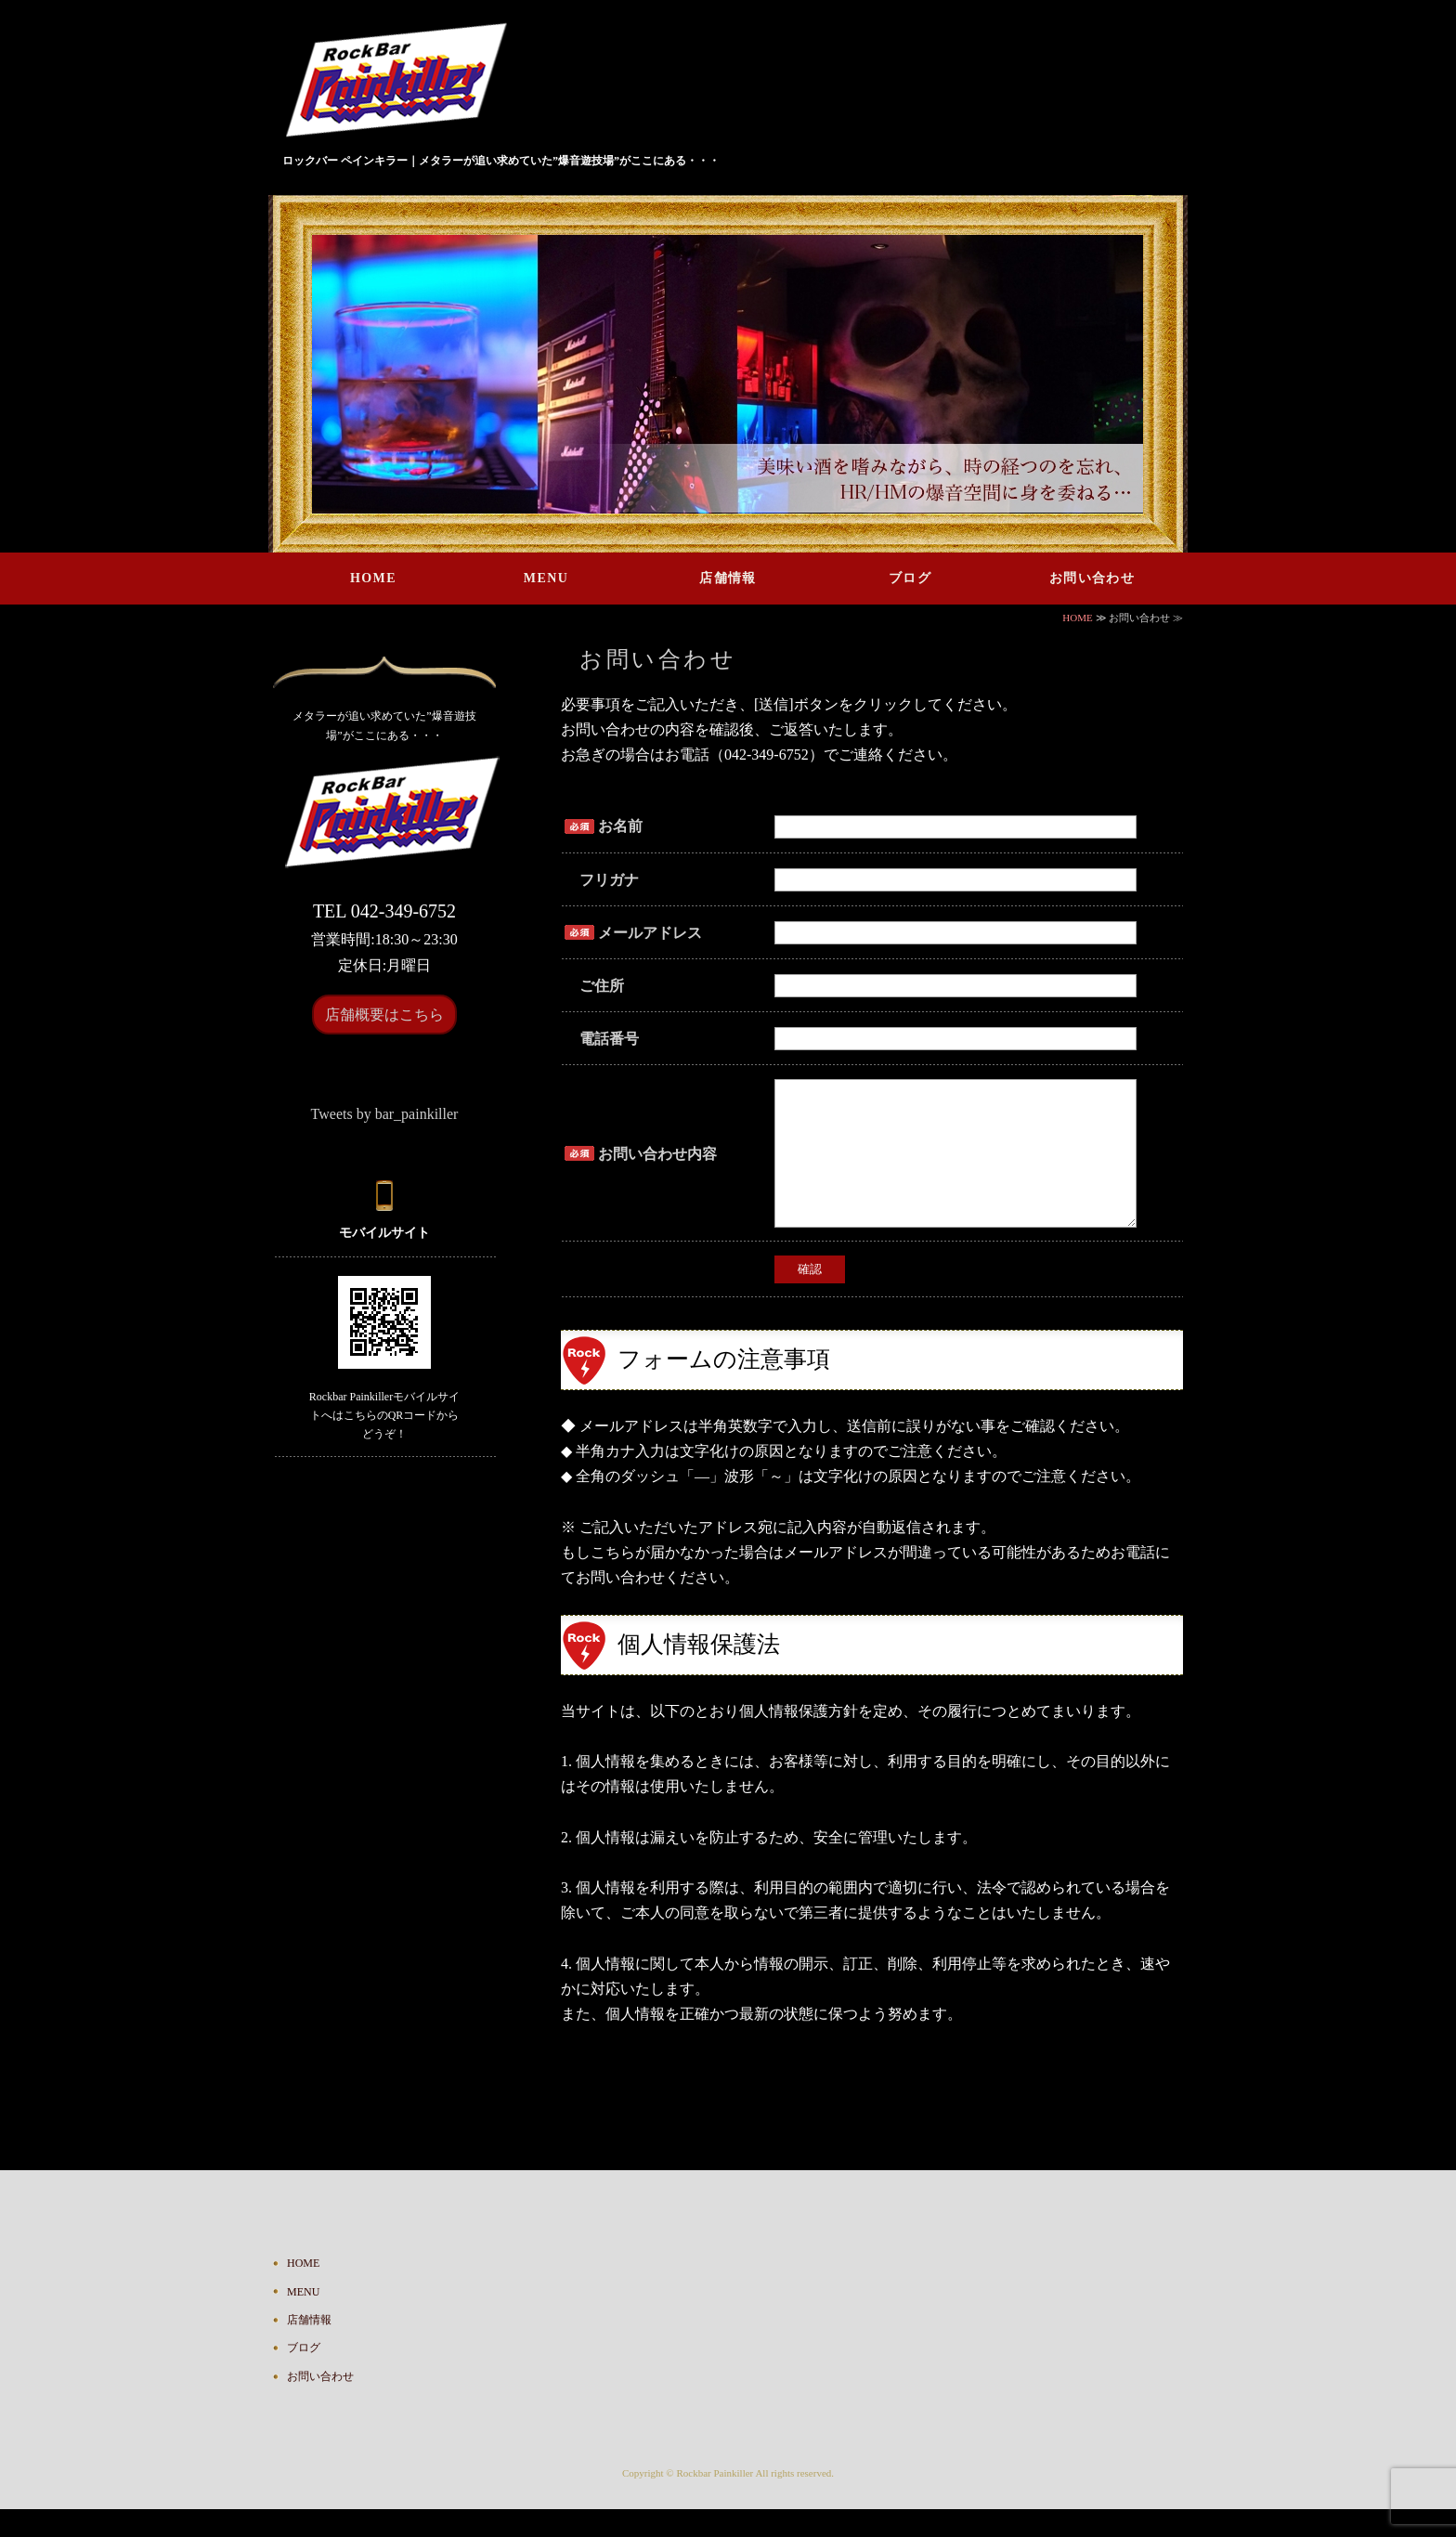 Image resolution: width=1456 pixels, height=2537 pixels. Describe the element at coordinates (728, 578) in the screenshot. I see `店舗情報` at that location.